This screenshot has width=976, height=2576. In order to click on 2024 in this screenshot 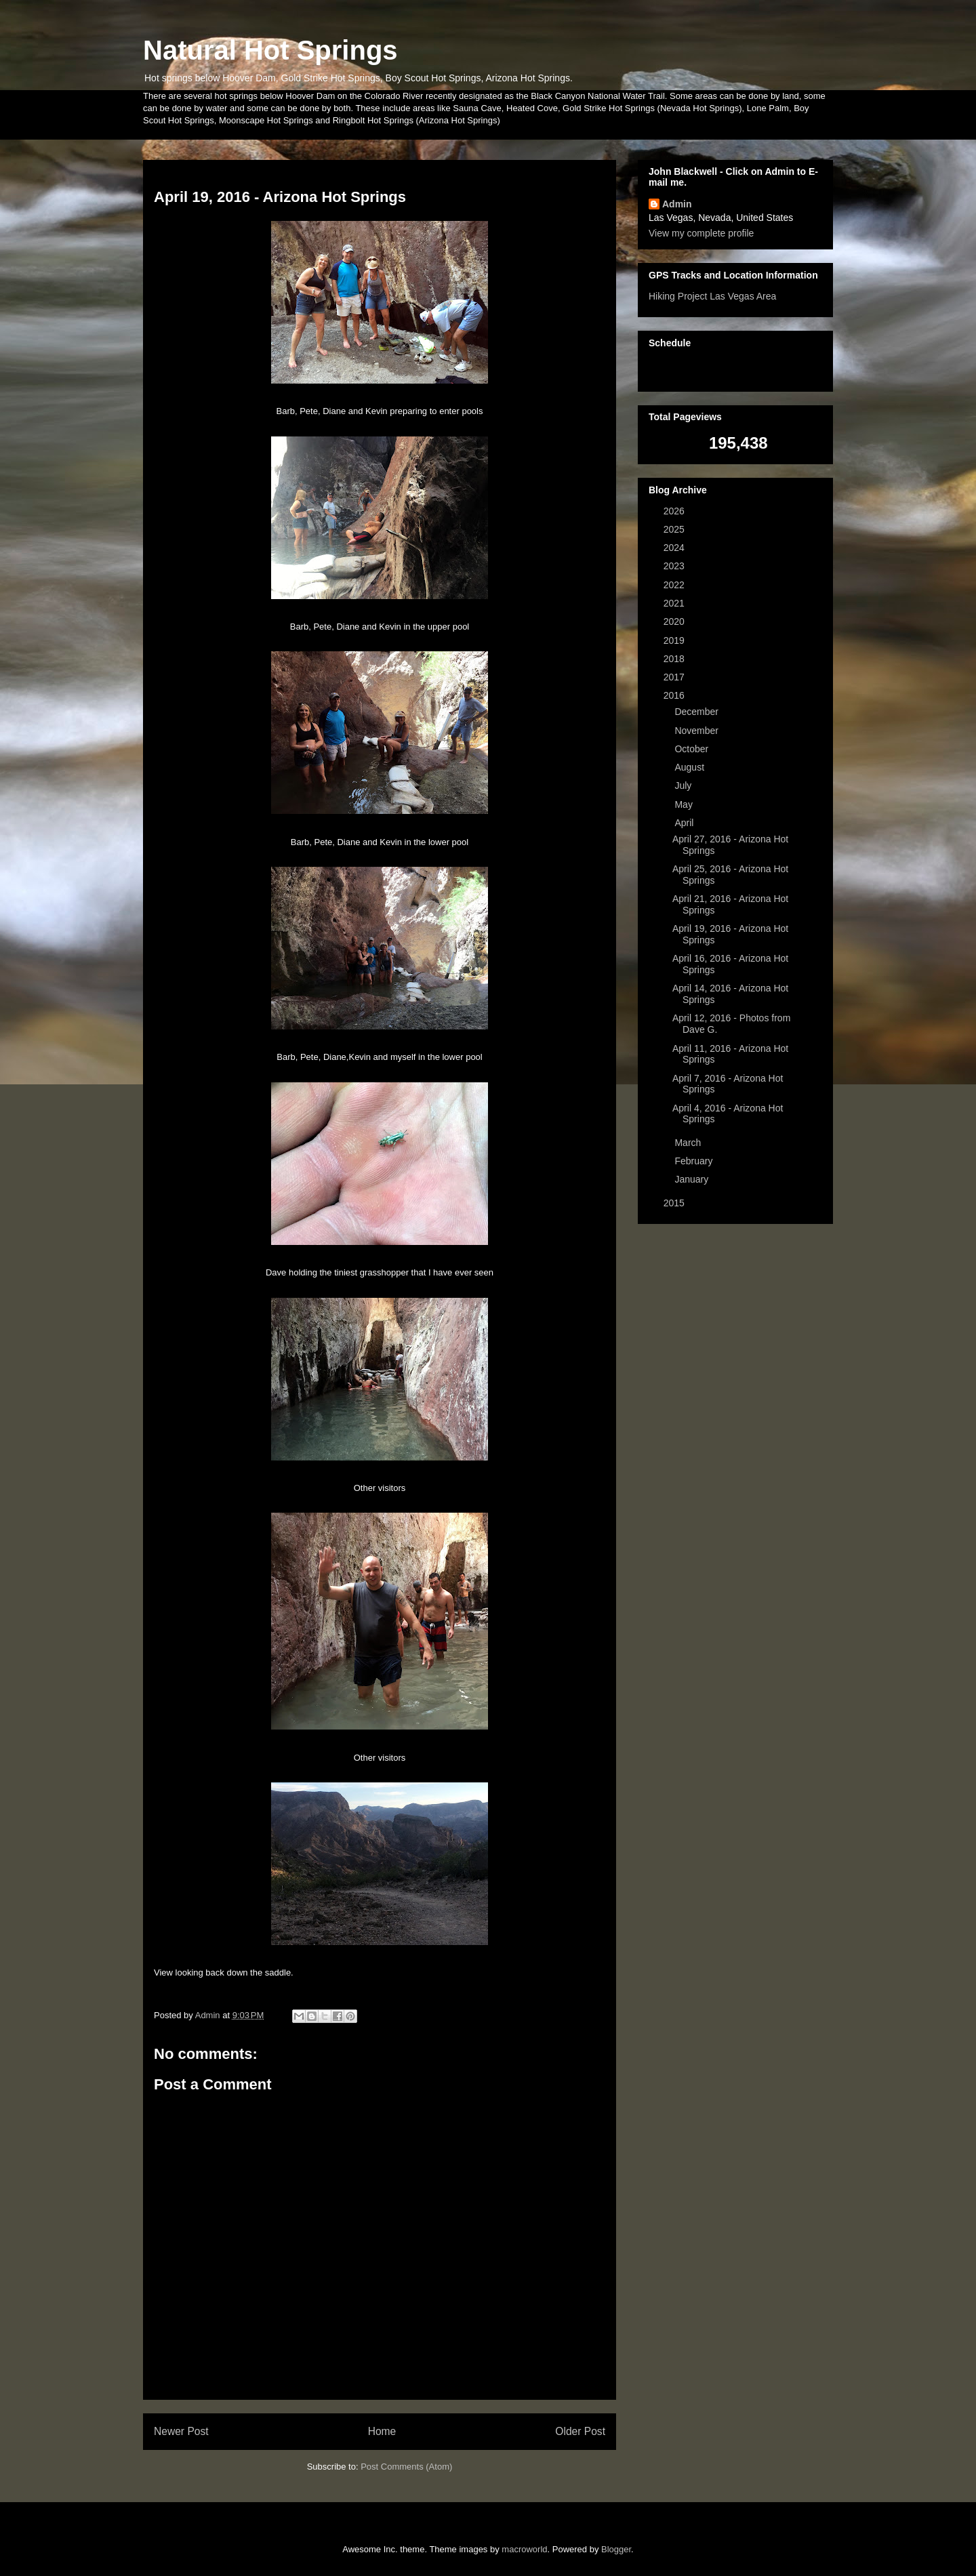, I will do `click(675, 547)`.